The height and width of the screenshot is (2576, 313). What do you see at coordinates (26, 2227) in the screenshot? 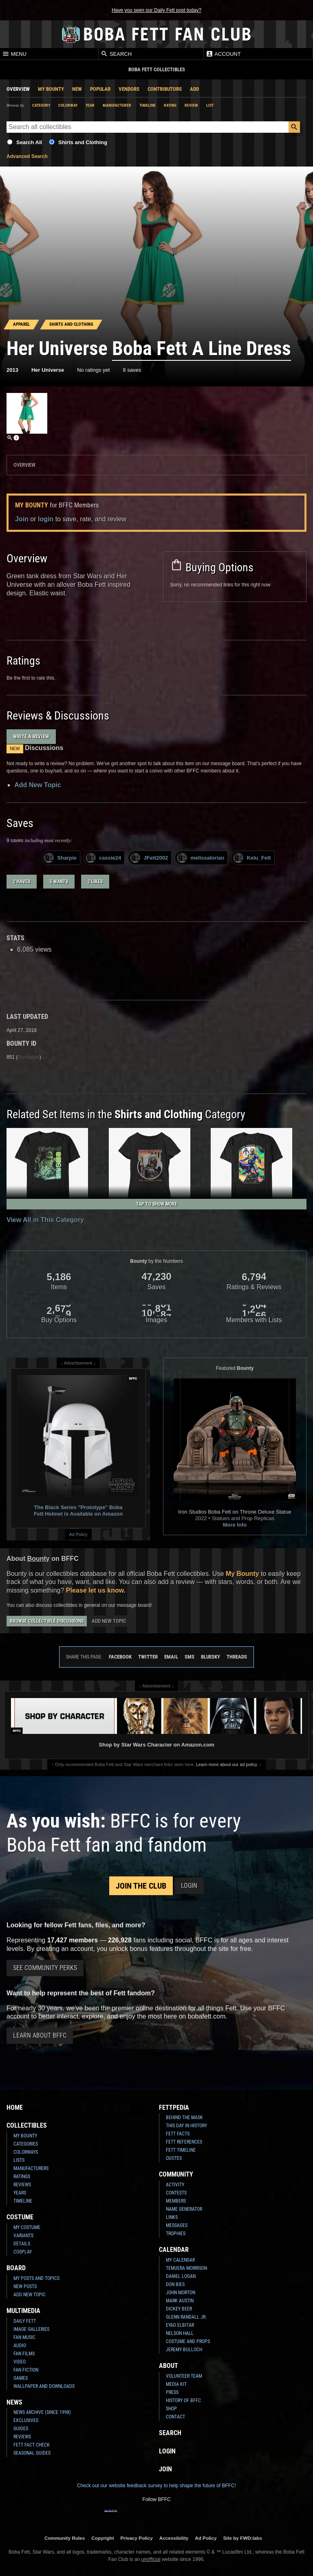
I see `My Costume` at bounding box center [26, 2227].